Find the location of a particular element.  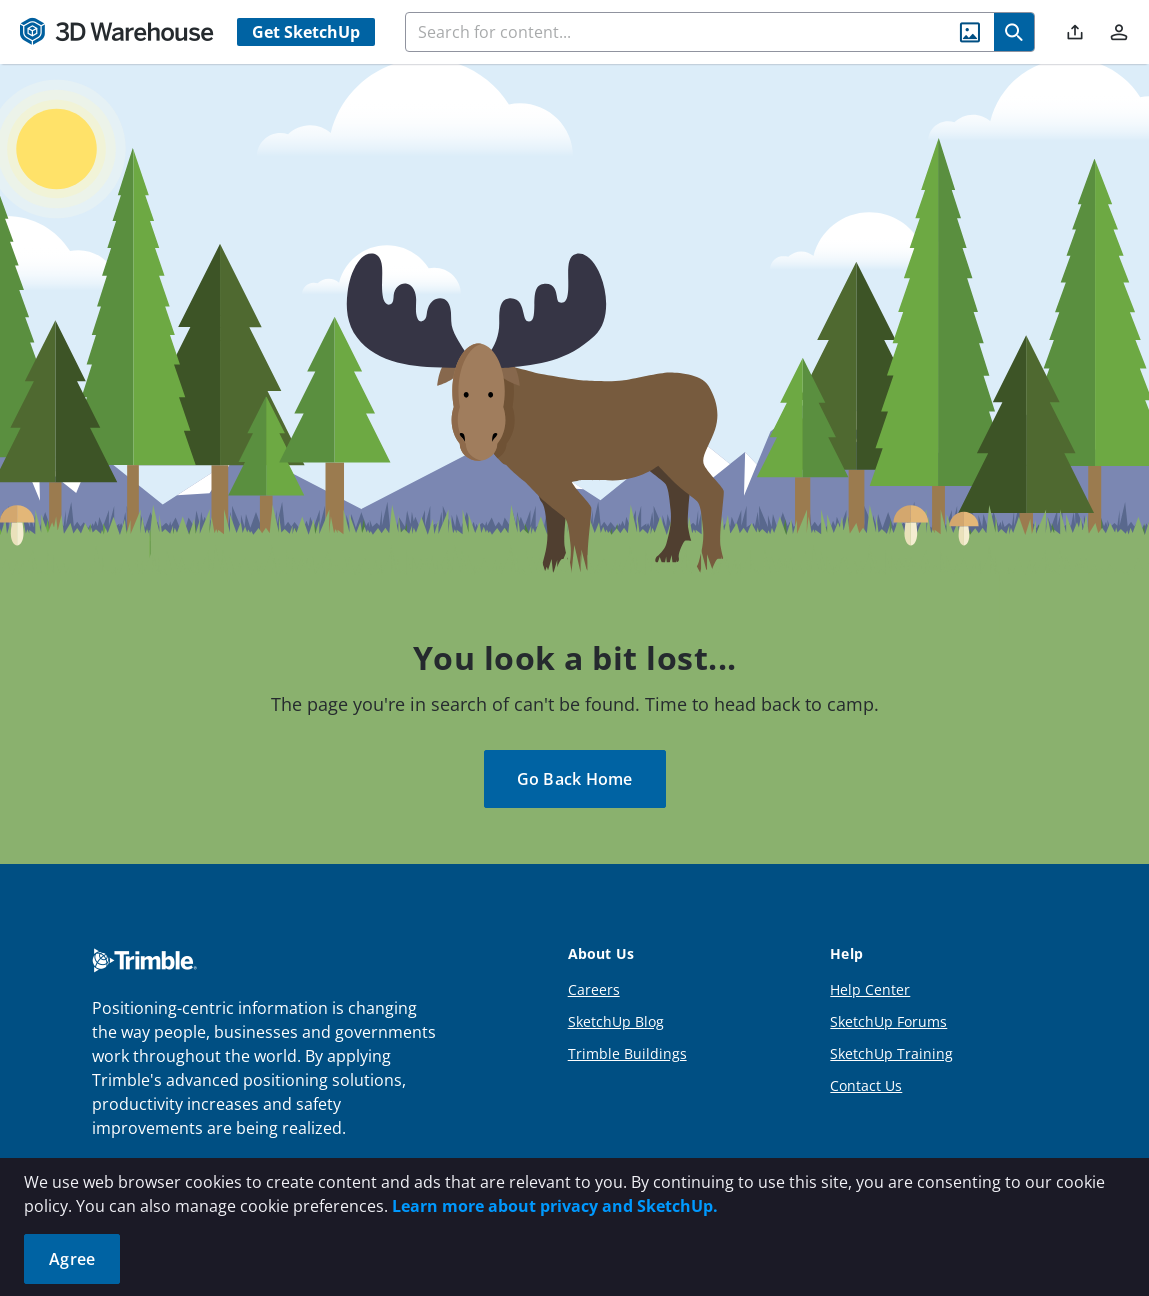

Help Center is located at coordinates (870, 989).